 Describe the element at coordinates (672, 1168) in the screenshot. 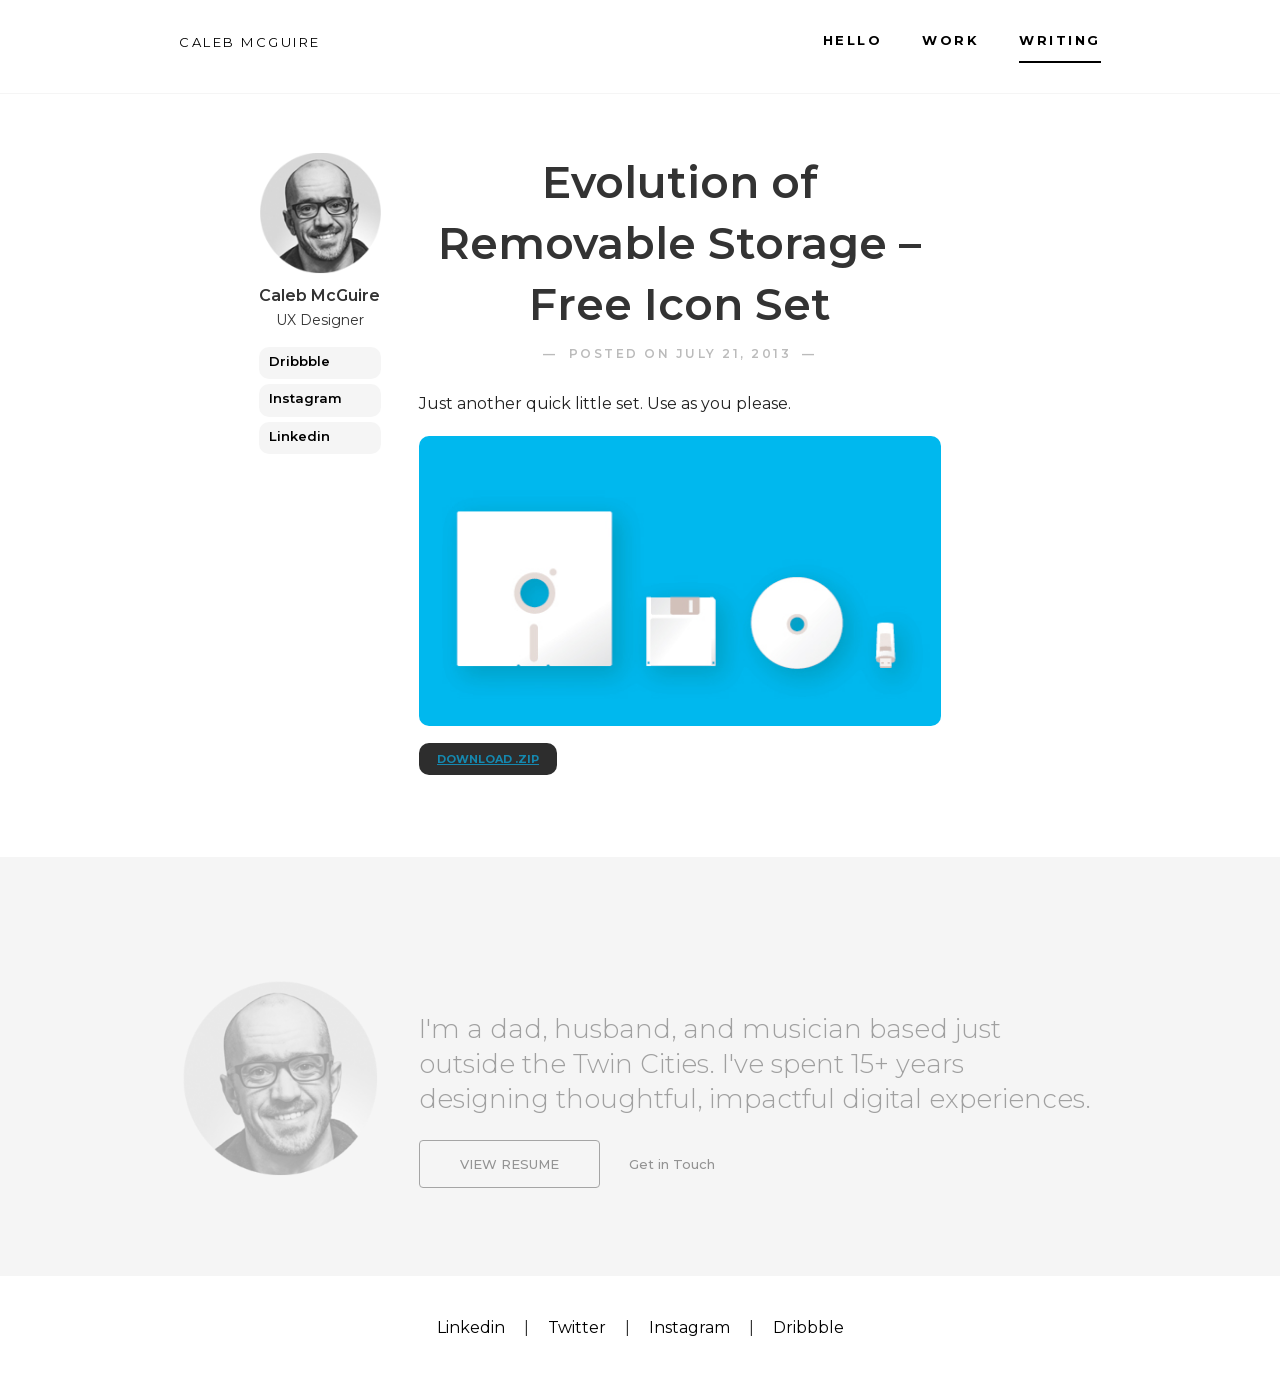

I see `Get in Touch` at that location.